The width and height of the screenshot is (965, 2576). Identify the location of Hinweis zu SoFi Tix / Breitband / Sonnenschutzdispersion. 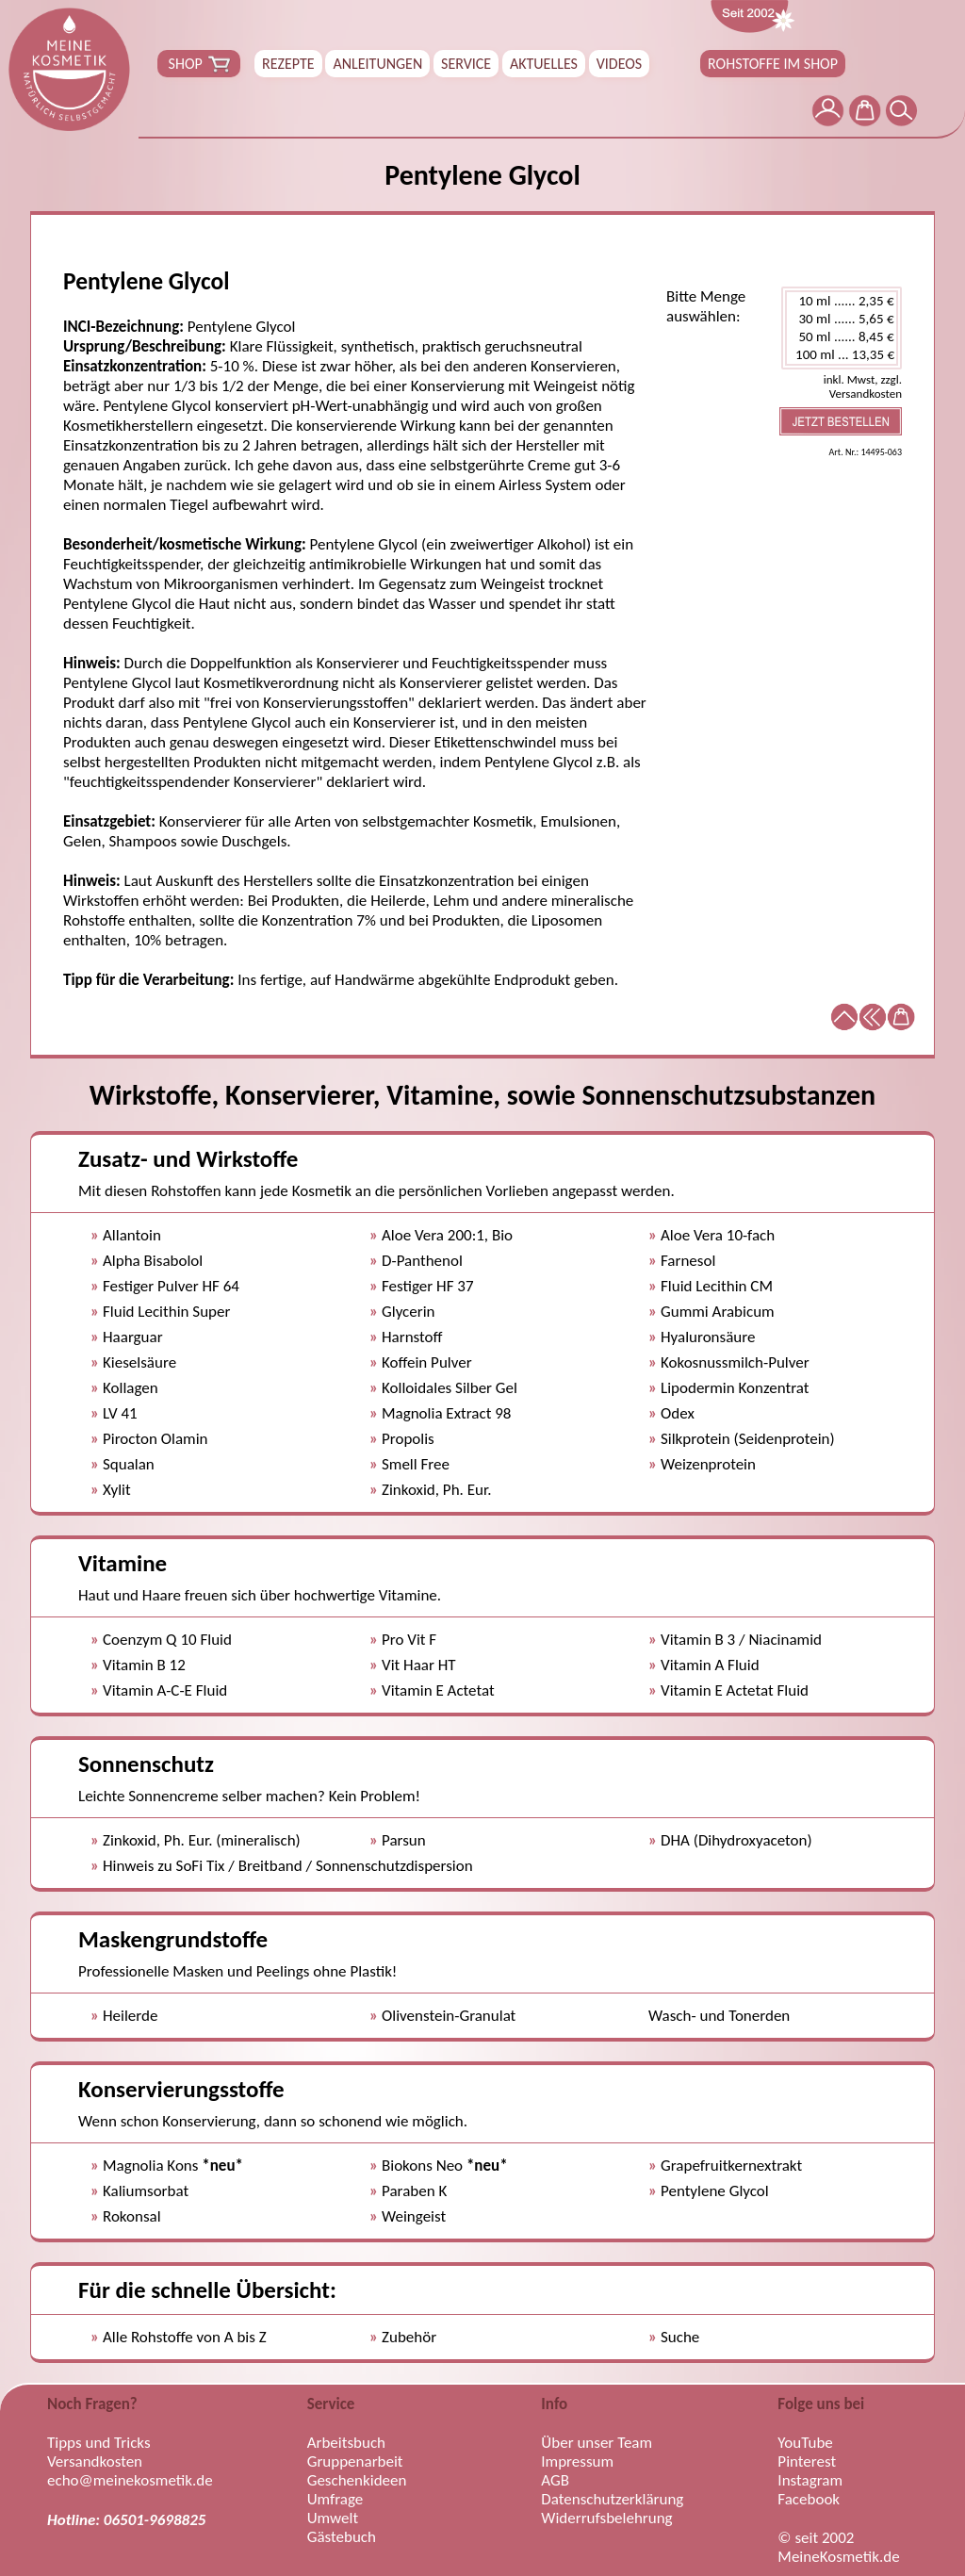
(288, 1866).